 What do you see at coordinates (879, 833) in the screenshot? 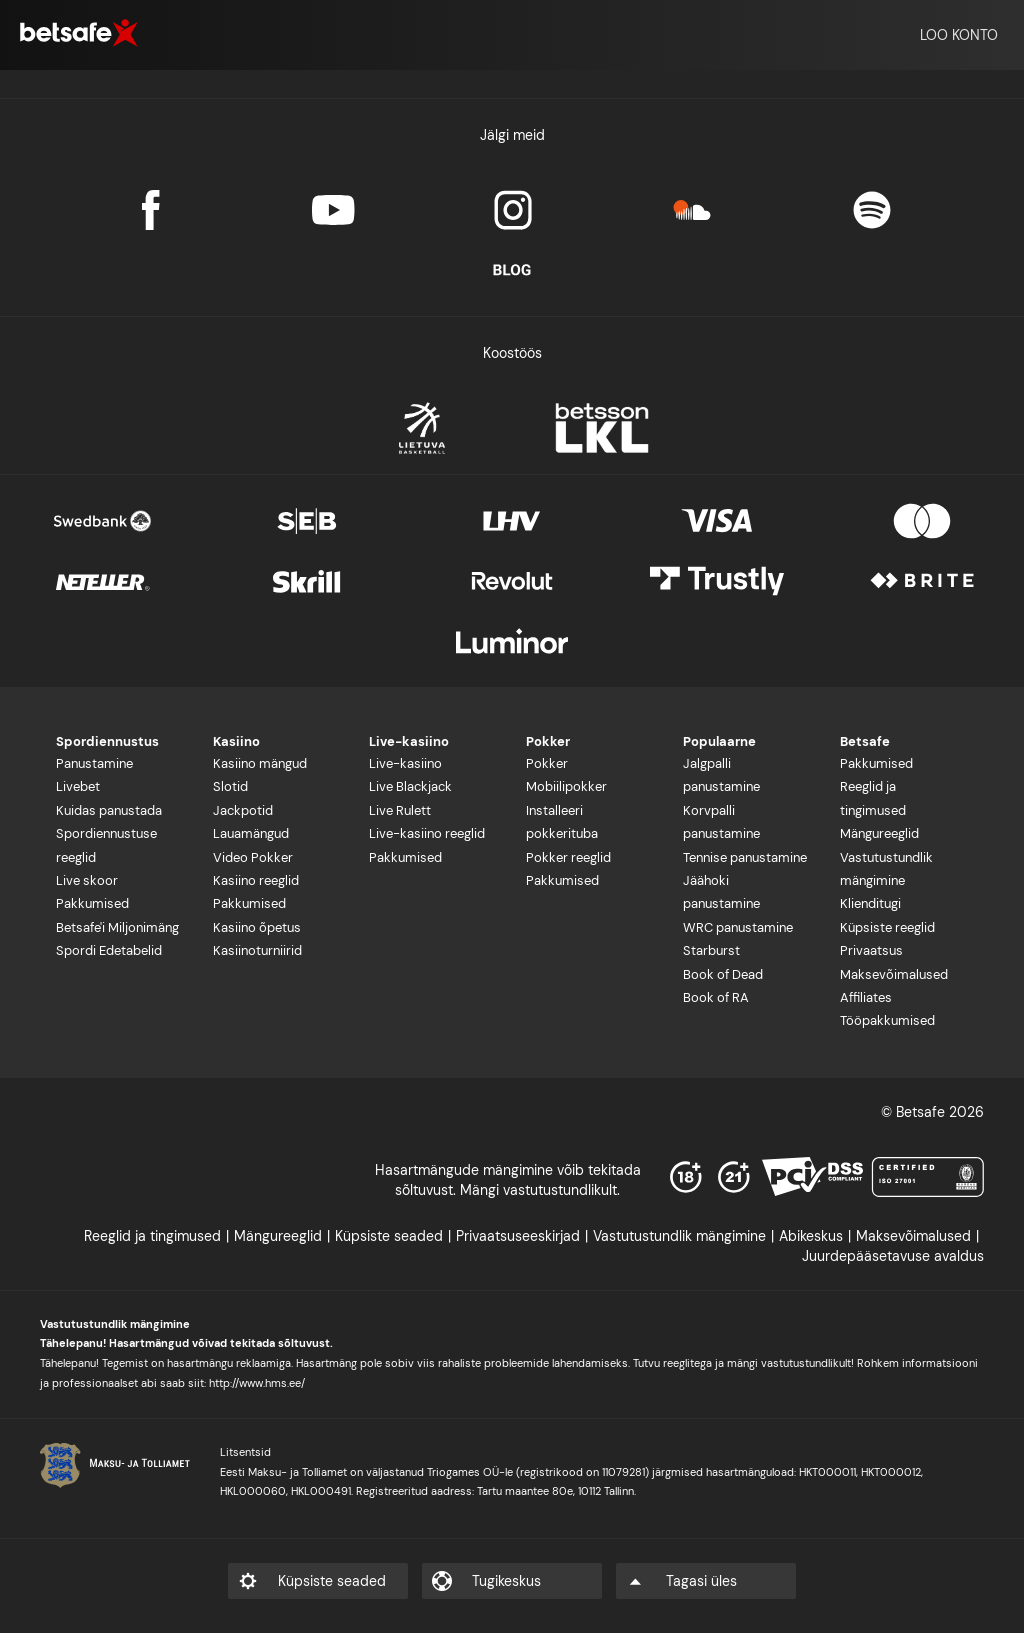
I see `Mängureeglid` at bounding box center [879, 833].